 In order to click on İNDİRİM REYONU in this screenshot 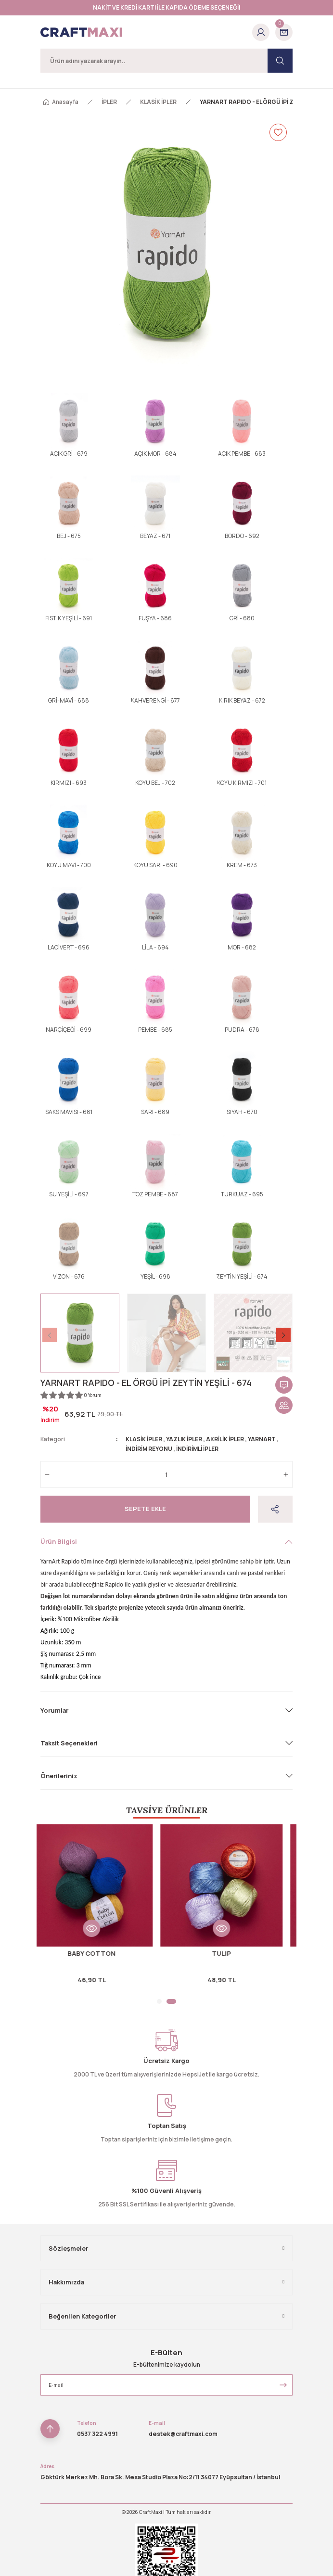, I will do `click(149, 1449)`.